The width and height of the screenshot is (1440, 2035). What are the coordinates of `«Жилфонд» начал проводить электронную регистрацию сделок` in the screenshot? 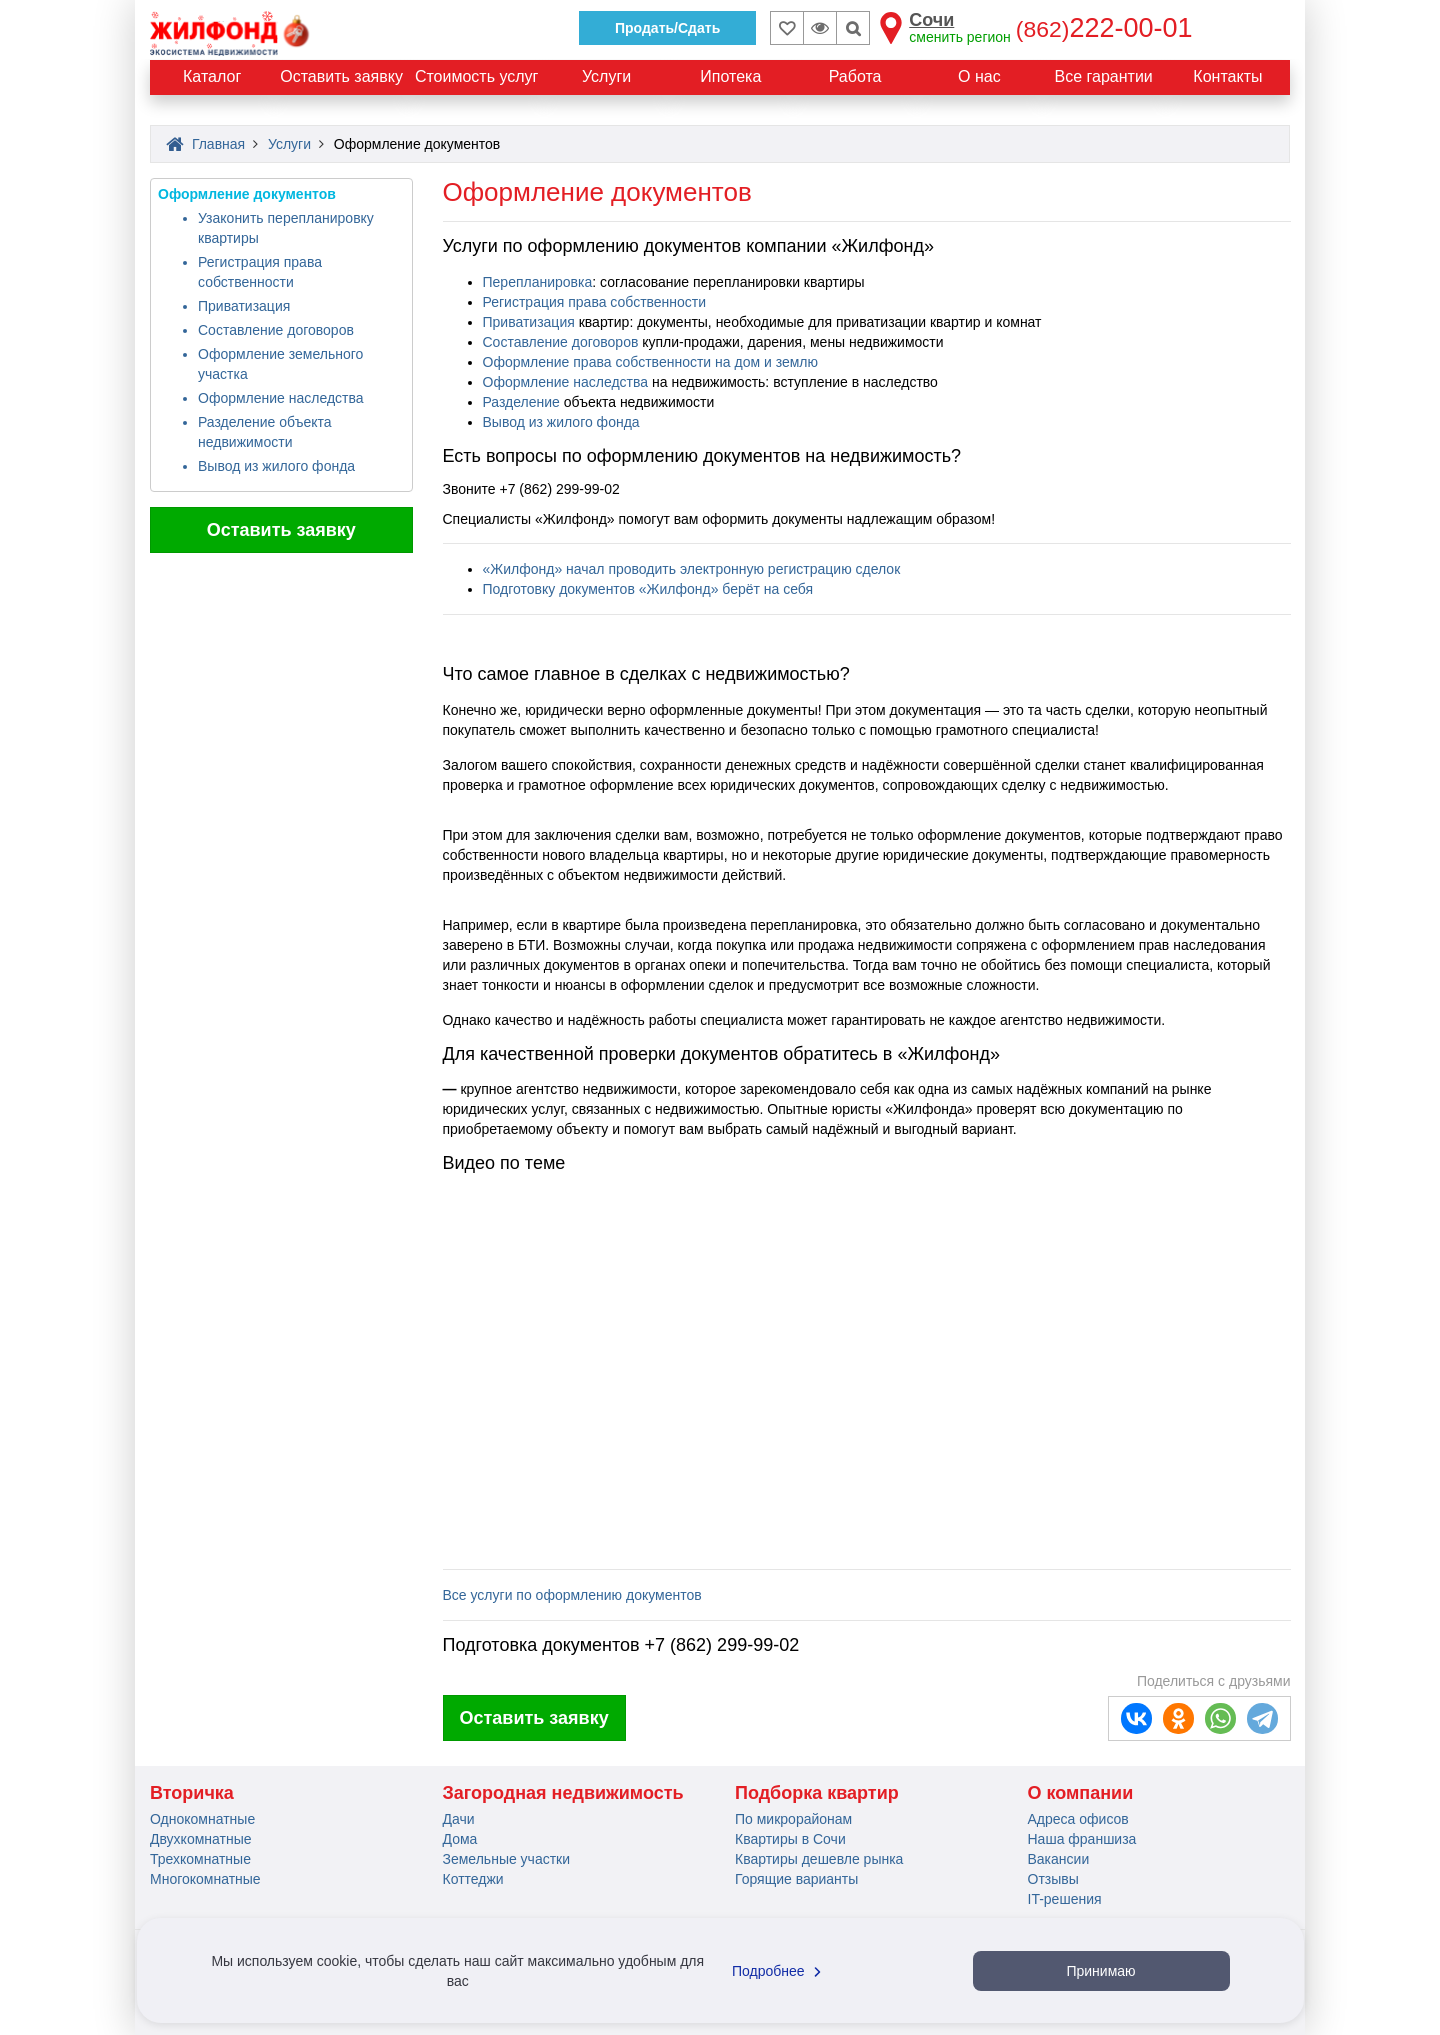 It's located at (692, 569).